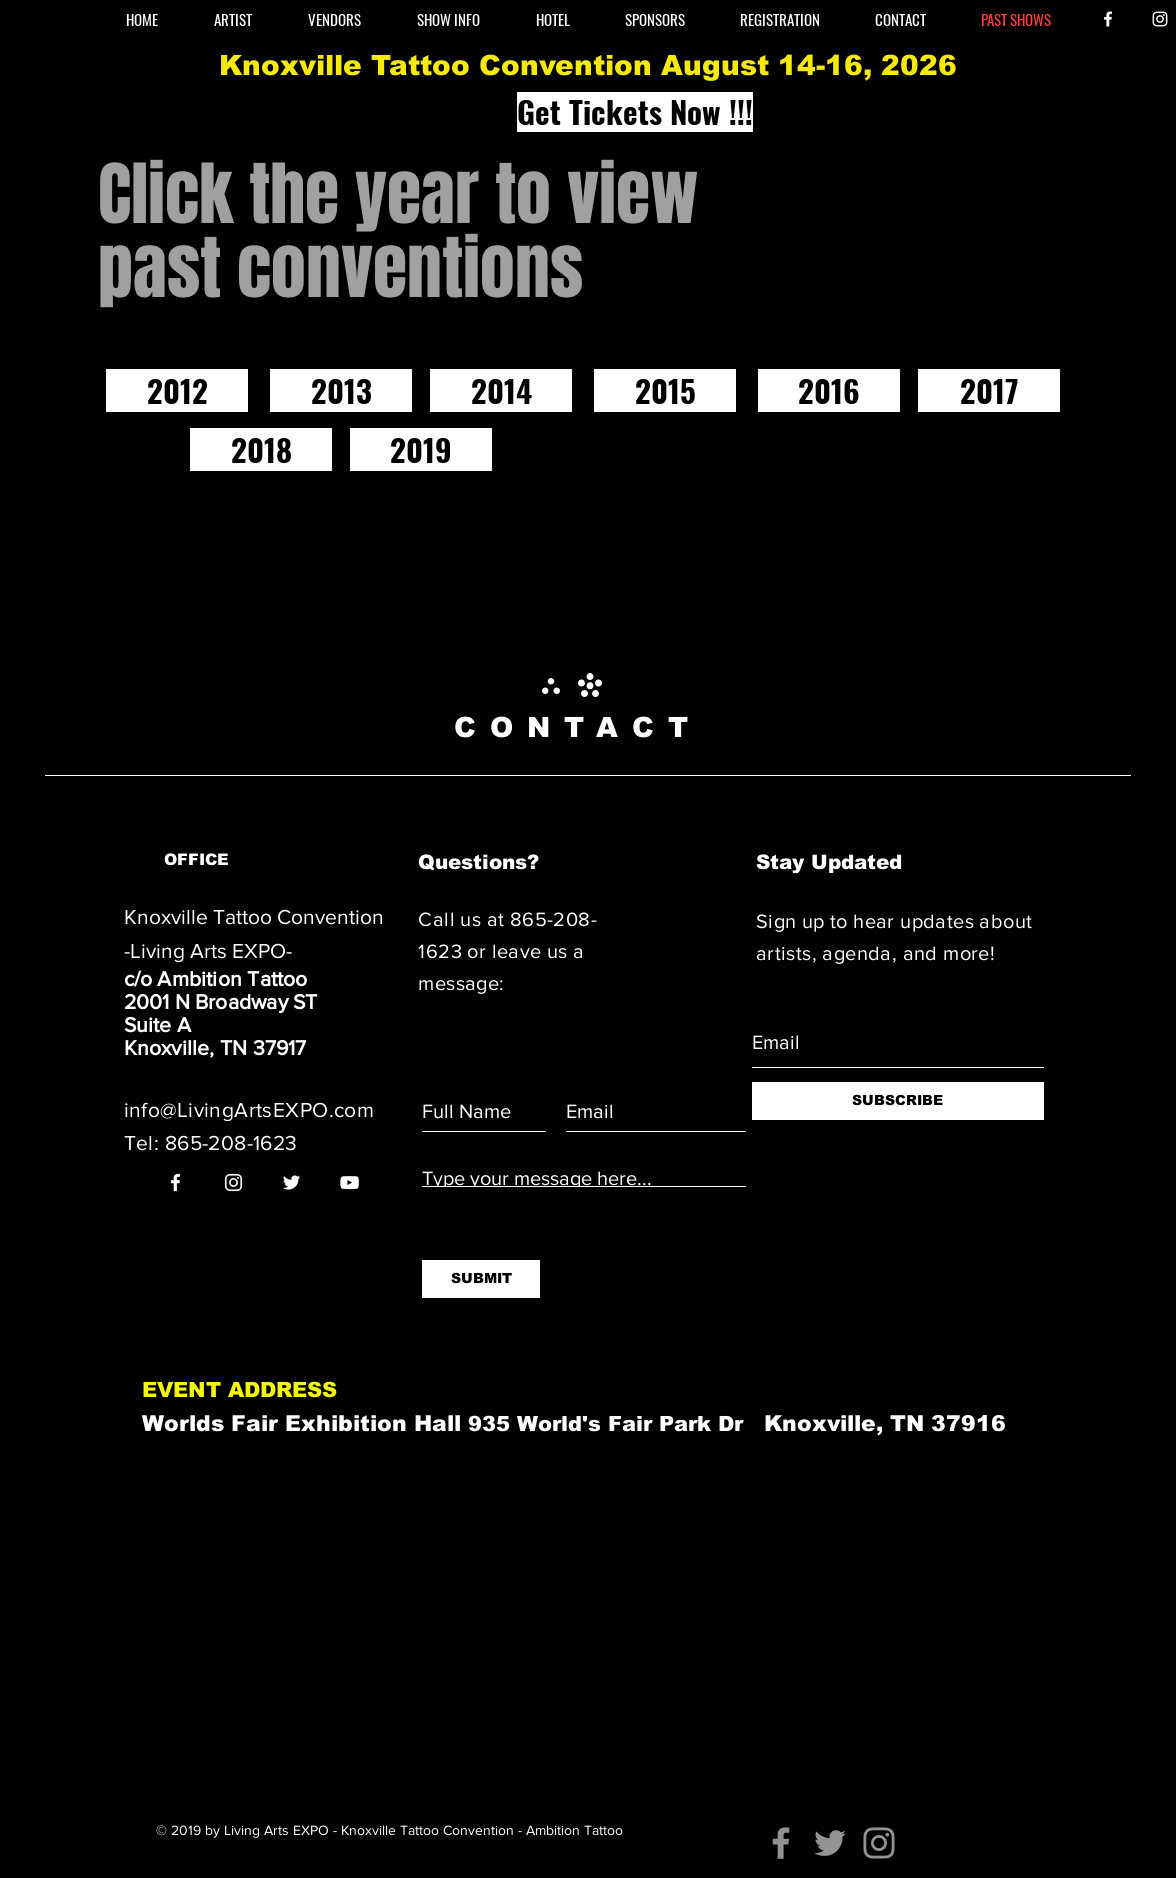 Image resolution: width=1176 pixels, height=1878 pixels. Describe the element at coordinates (501, 390) in the screenshot. I see `[2014]` at that location.